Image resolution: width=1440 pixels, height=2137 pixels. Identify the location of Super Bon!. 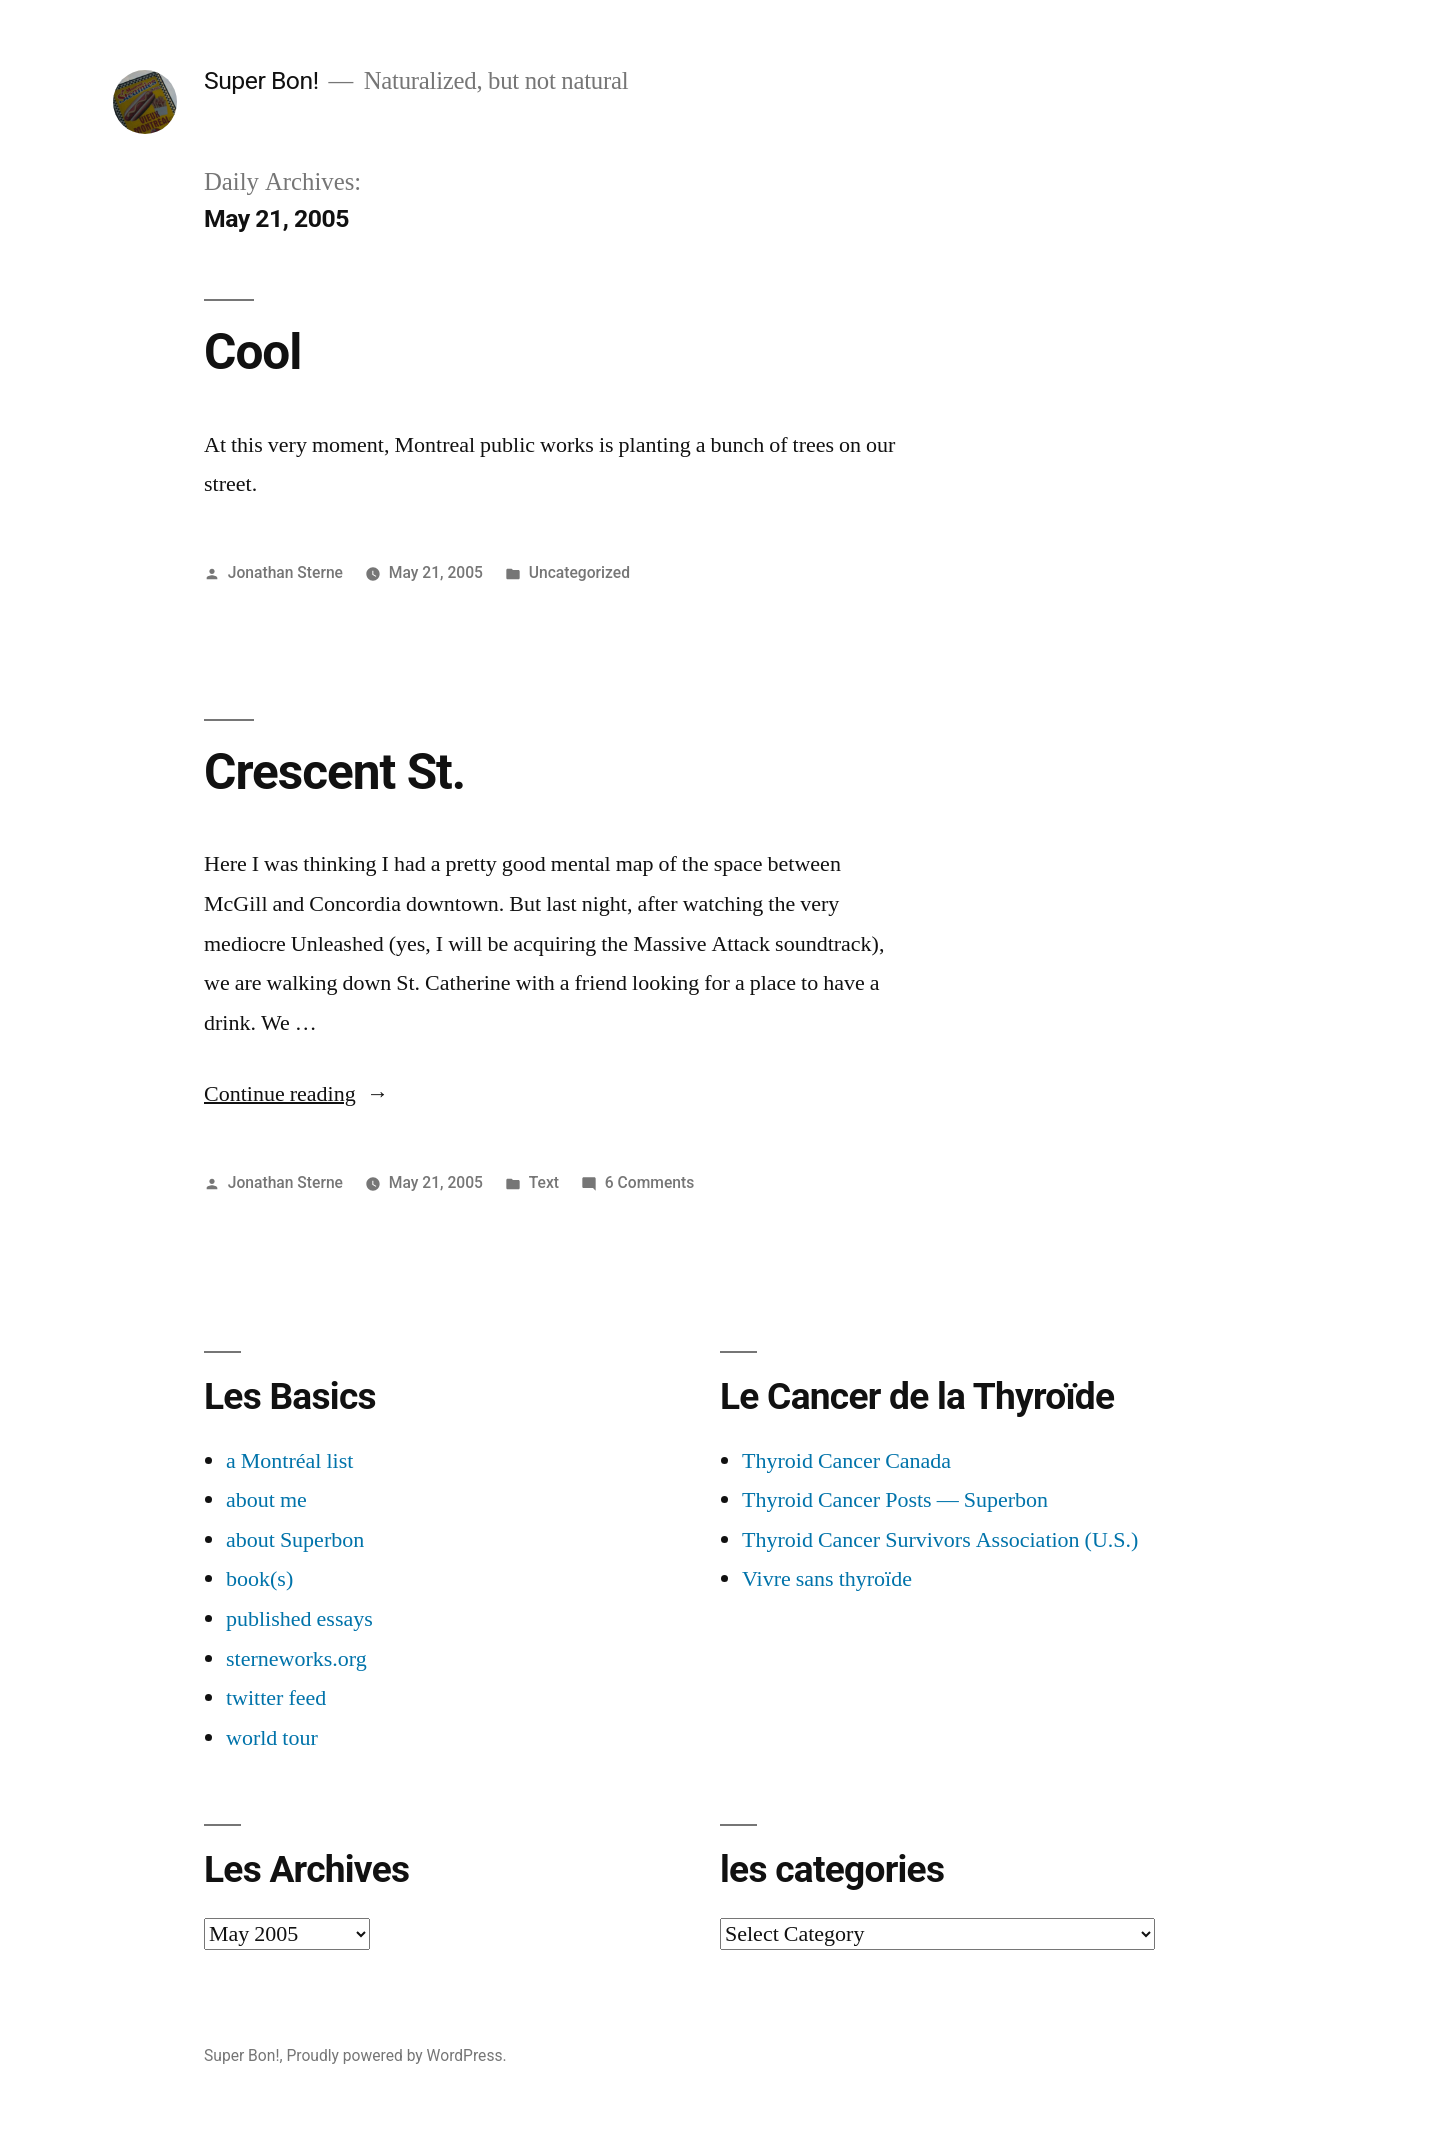
(261, 80).